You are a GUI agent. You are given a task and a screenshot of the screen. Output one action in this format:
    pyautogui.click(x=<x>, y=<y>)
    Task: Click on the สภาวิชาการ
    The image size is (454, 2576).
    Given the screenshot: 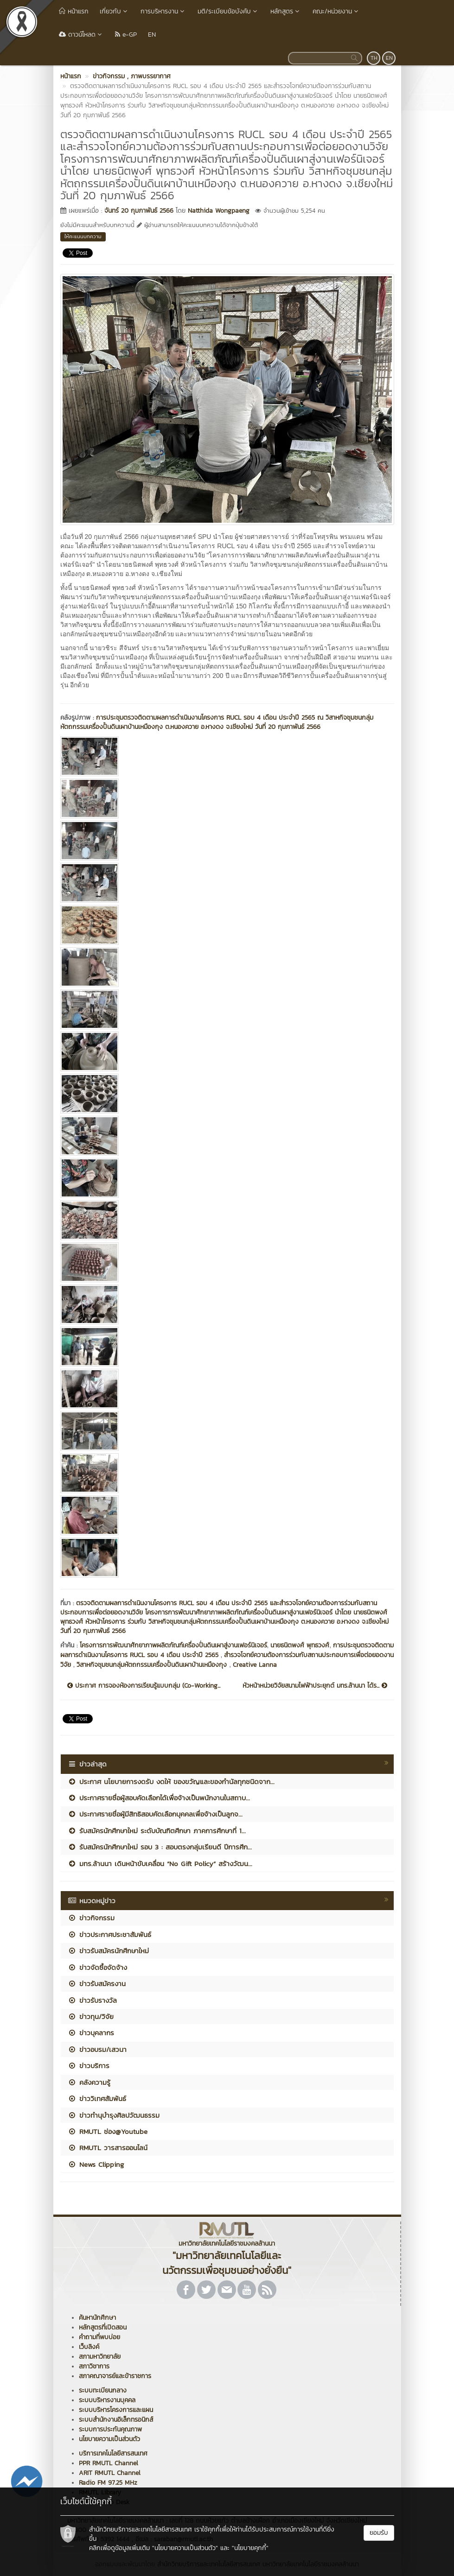 What is the action you would take?
    pyautogui.click(x=94, y=2366)
    